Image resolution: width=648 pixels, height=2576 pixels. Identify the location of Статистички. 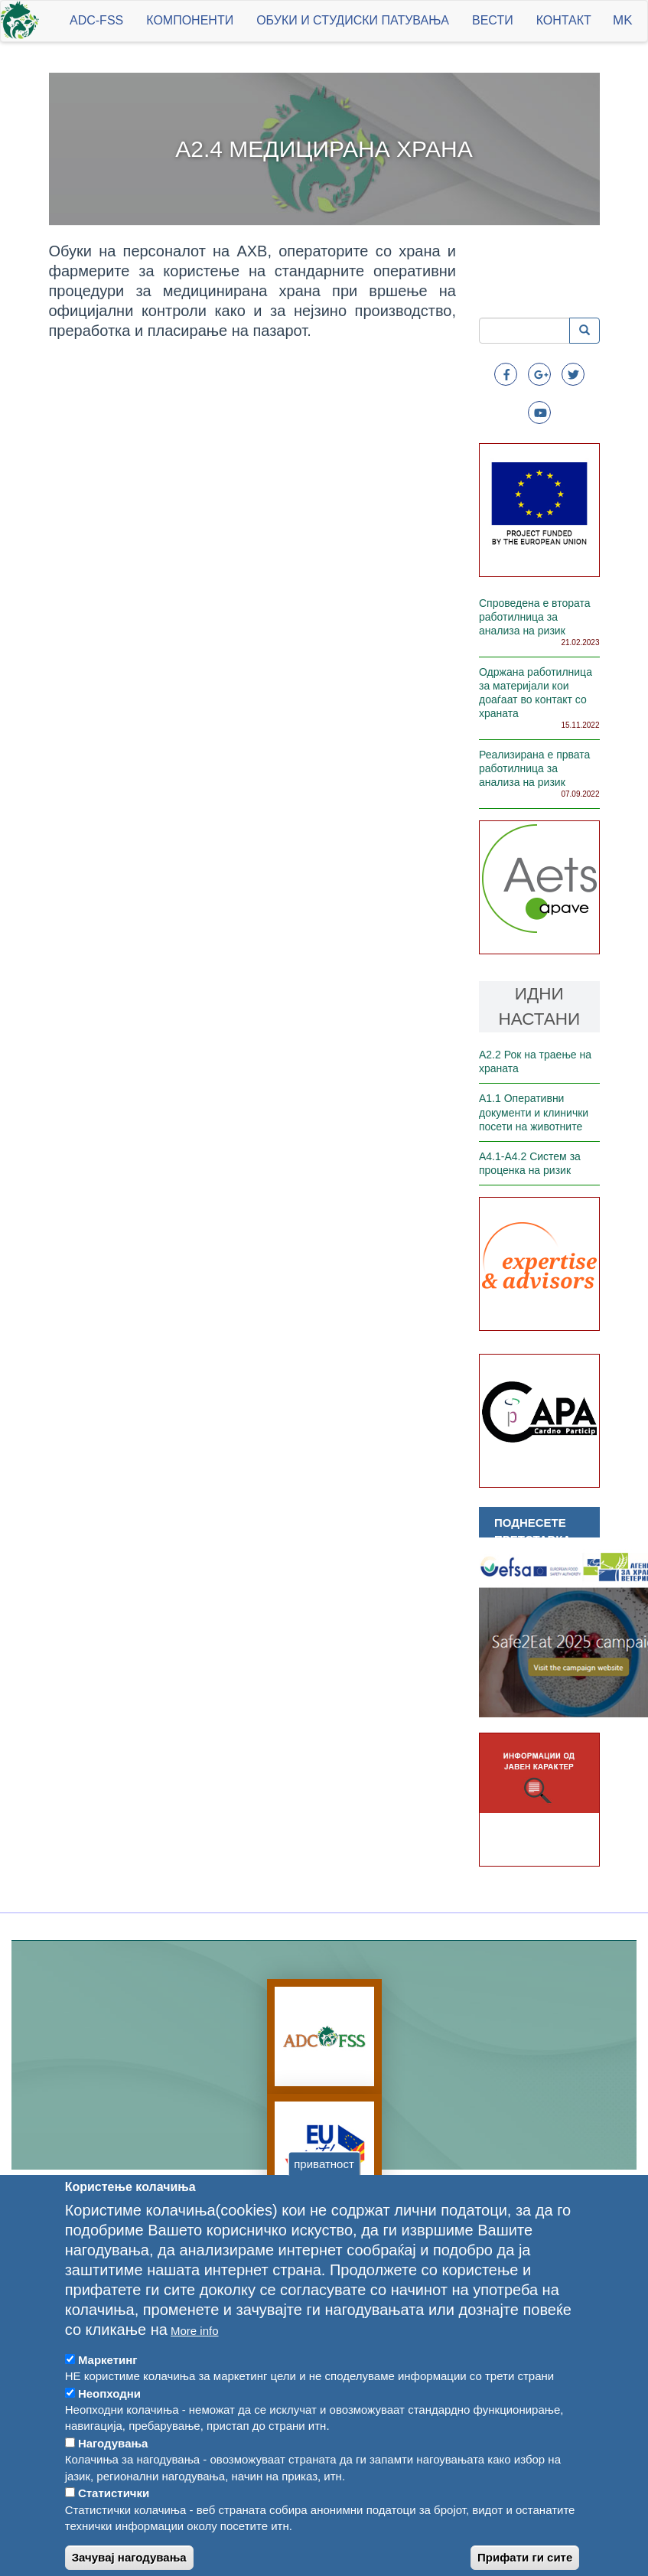
(113, 2530).